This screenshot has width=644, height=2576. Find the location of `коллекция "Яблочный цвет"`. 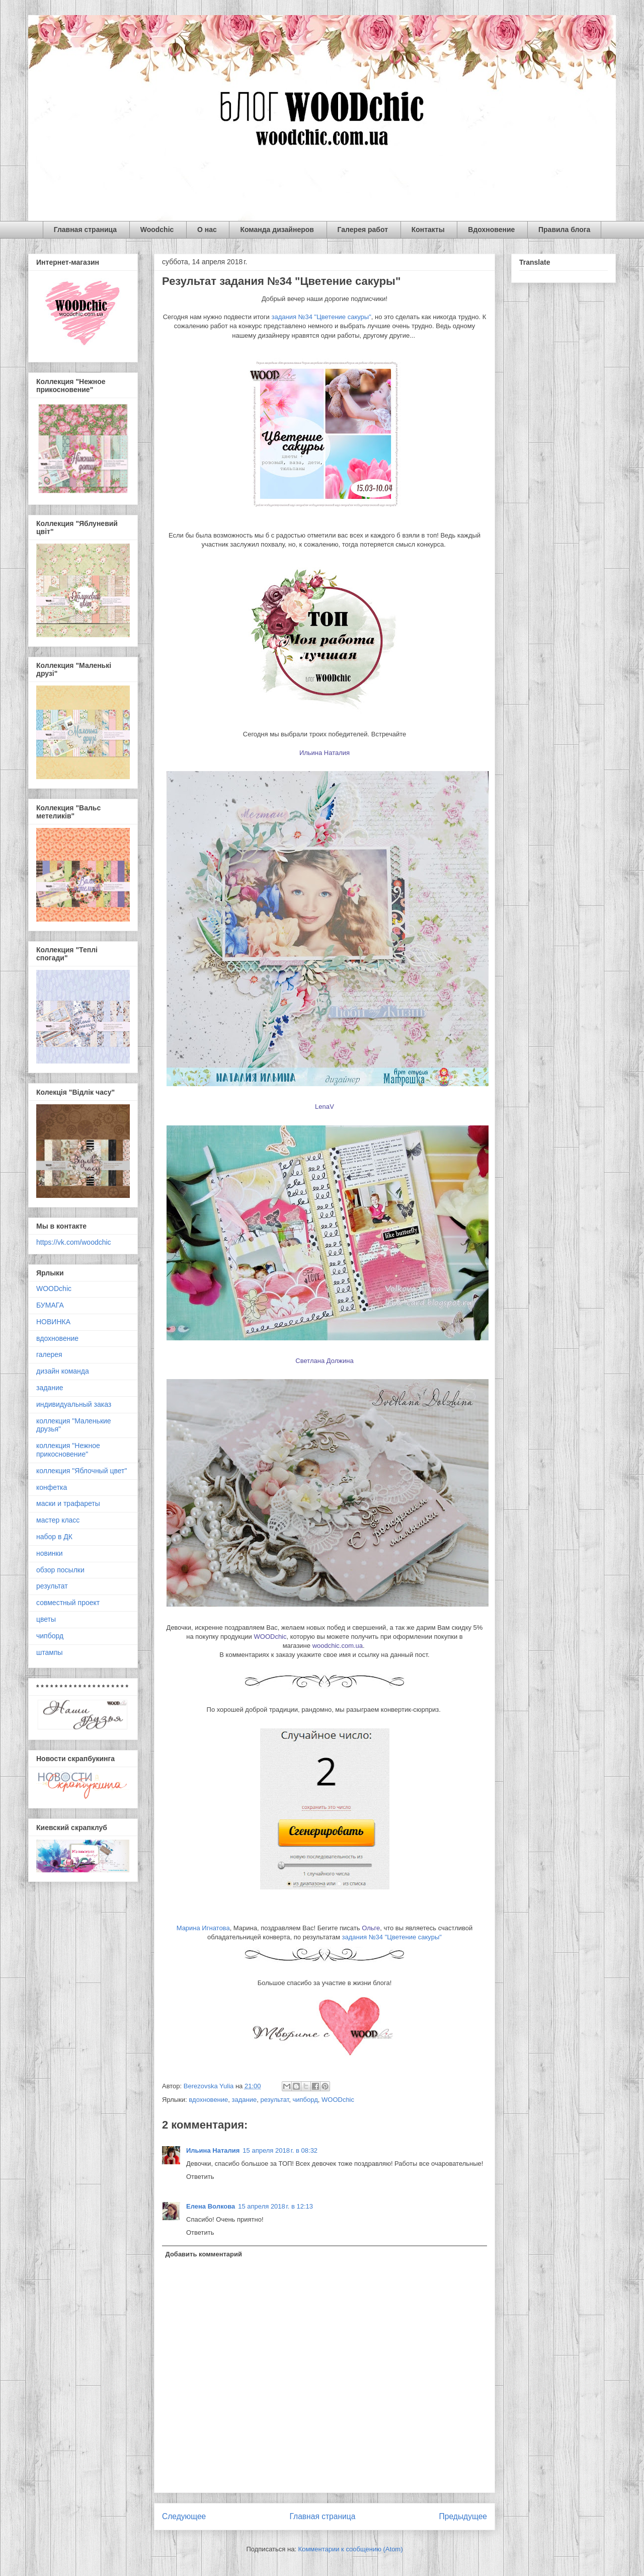

коллекция "Яблочный цвет" is located at coordinates (81, 1471).